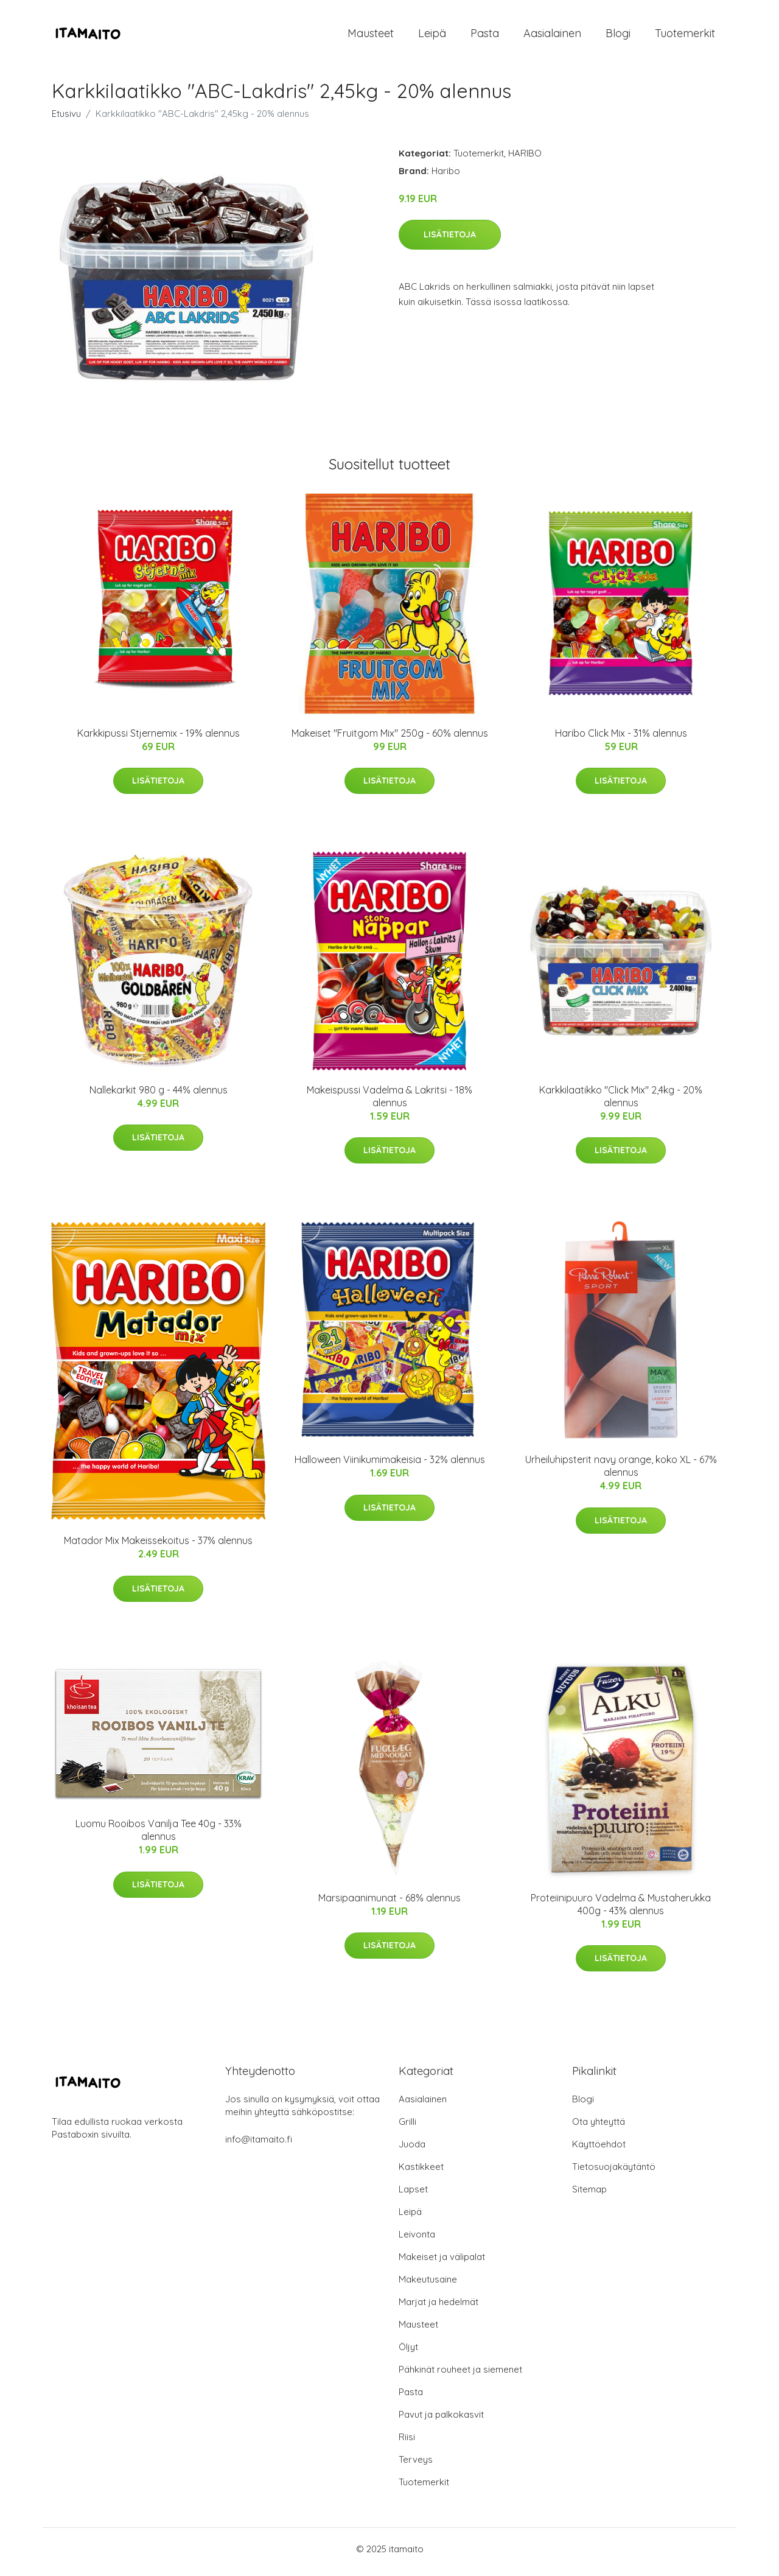  I want to click on Makeiset "Fruitgom Mix" 250g - 60% alennus, so click(390, 739).